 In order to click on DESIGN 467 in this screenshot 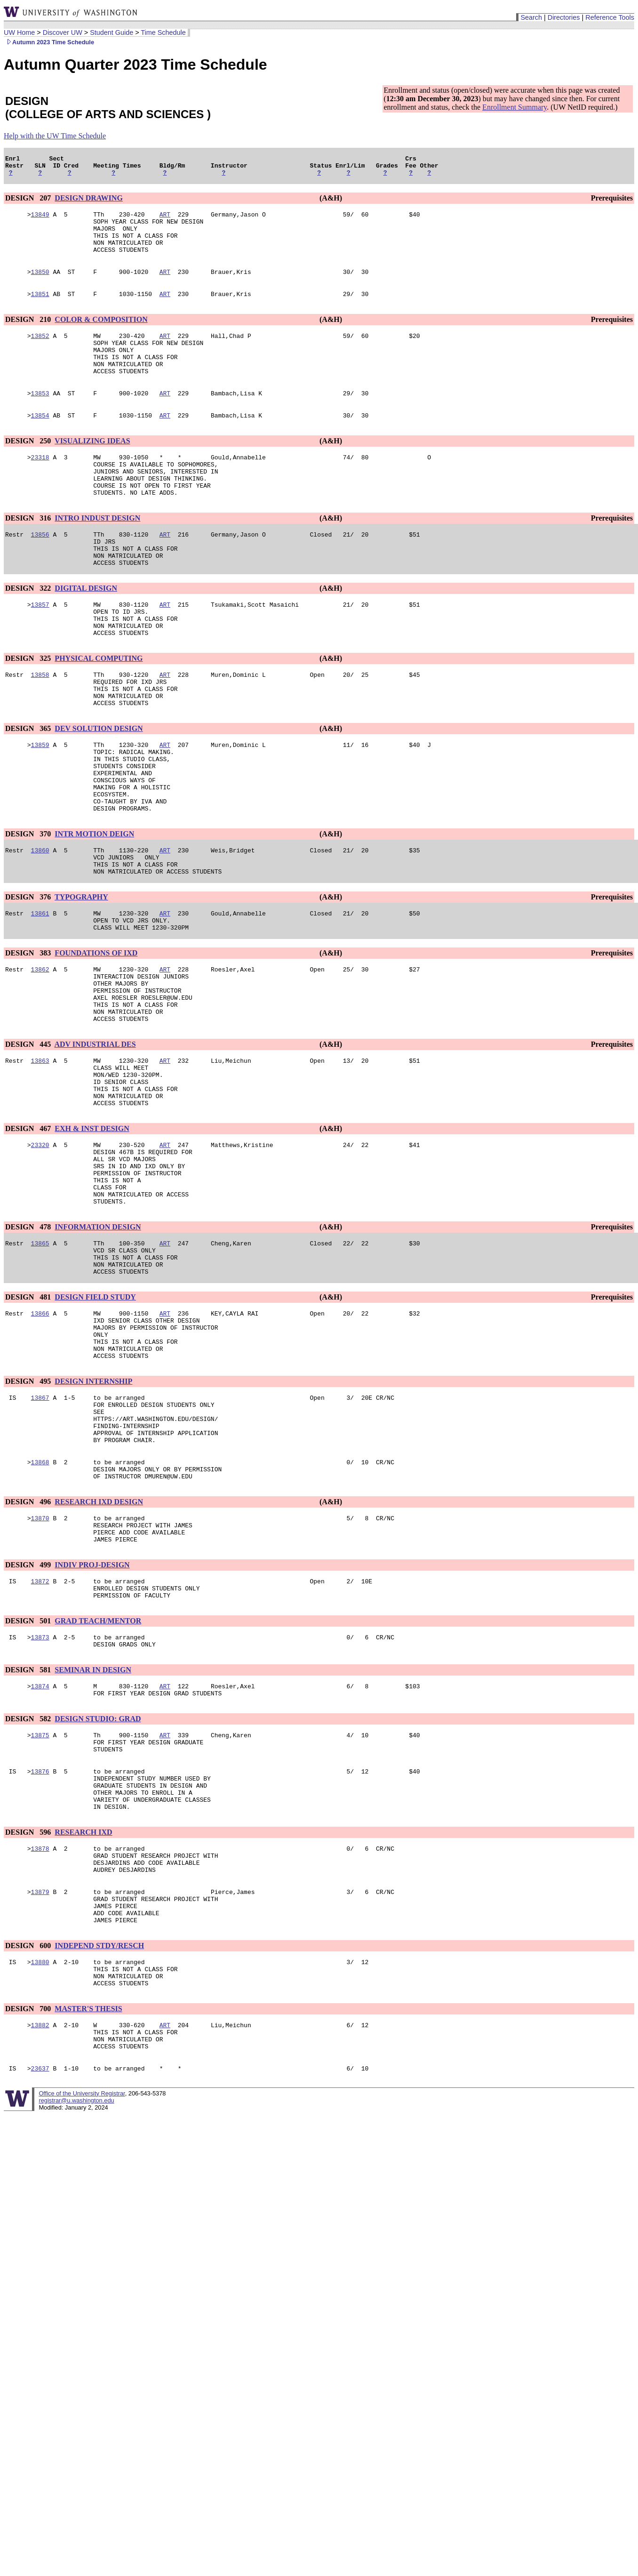, I will do `click(29, 1230)`.